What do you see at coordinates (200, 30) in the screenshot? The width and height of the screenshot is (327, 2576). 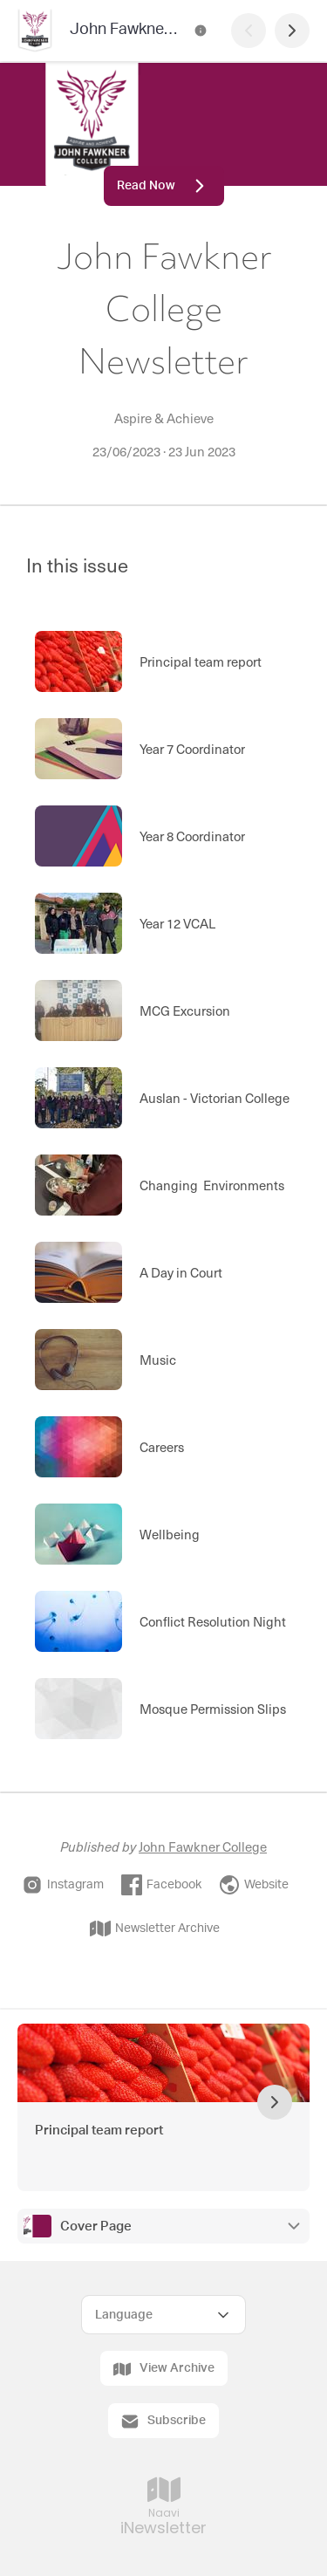 I see `[John Fawkner College Newsletter Contact Information]` at bounding box center [200, 30].